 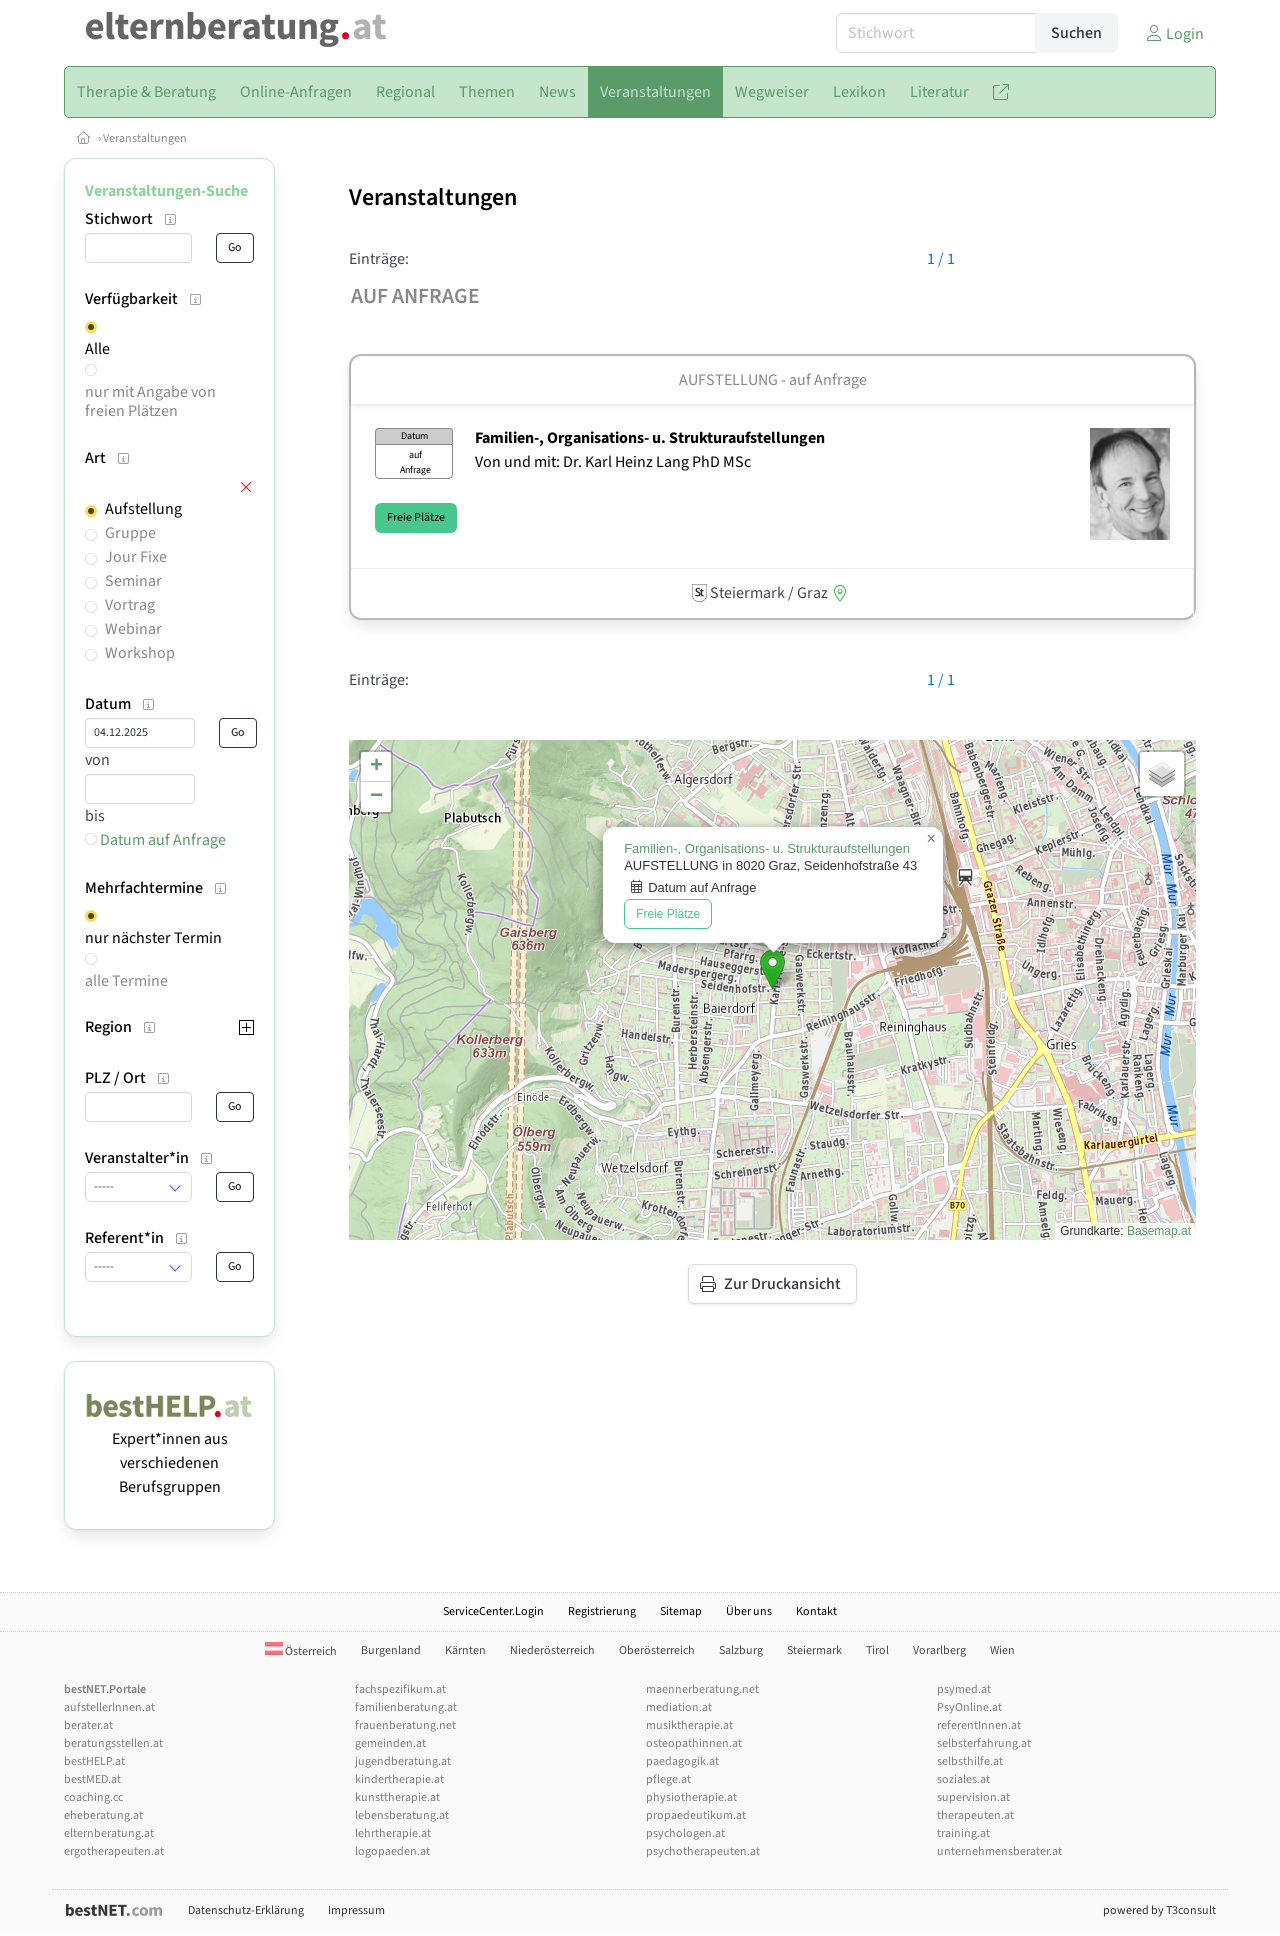 I want to click on Veranstaltungen-Suche, so click(x=166, y=191).